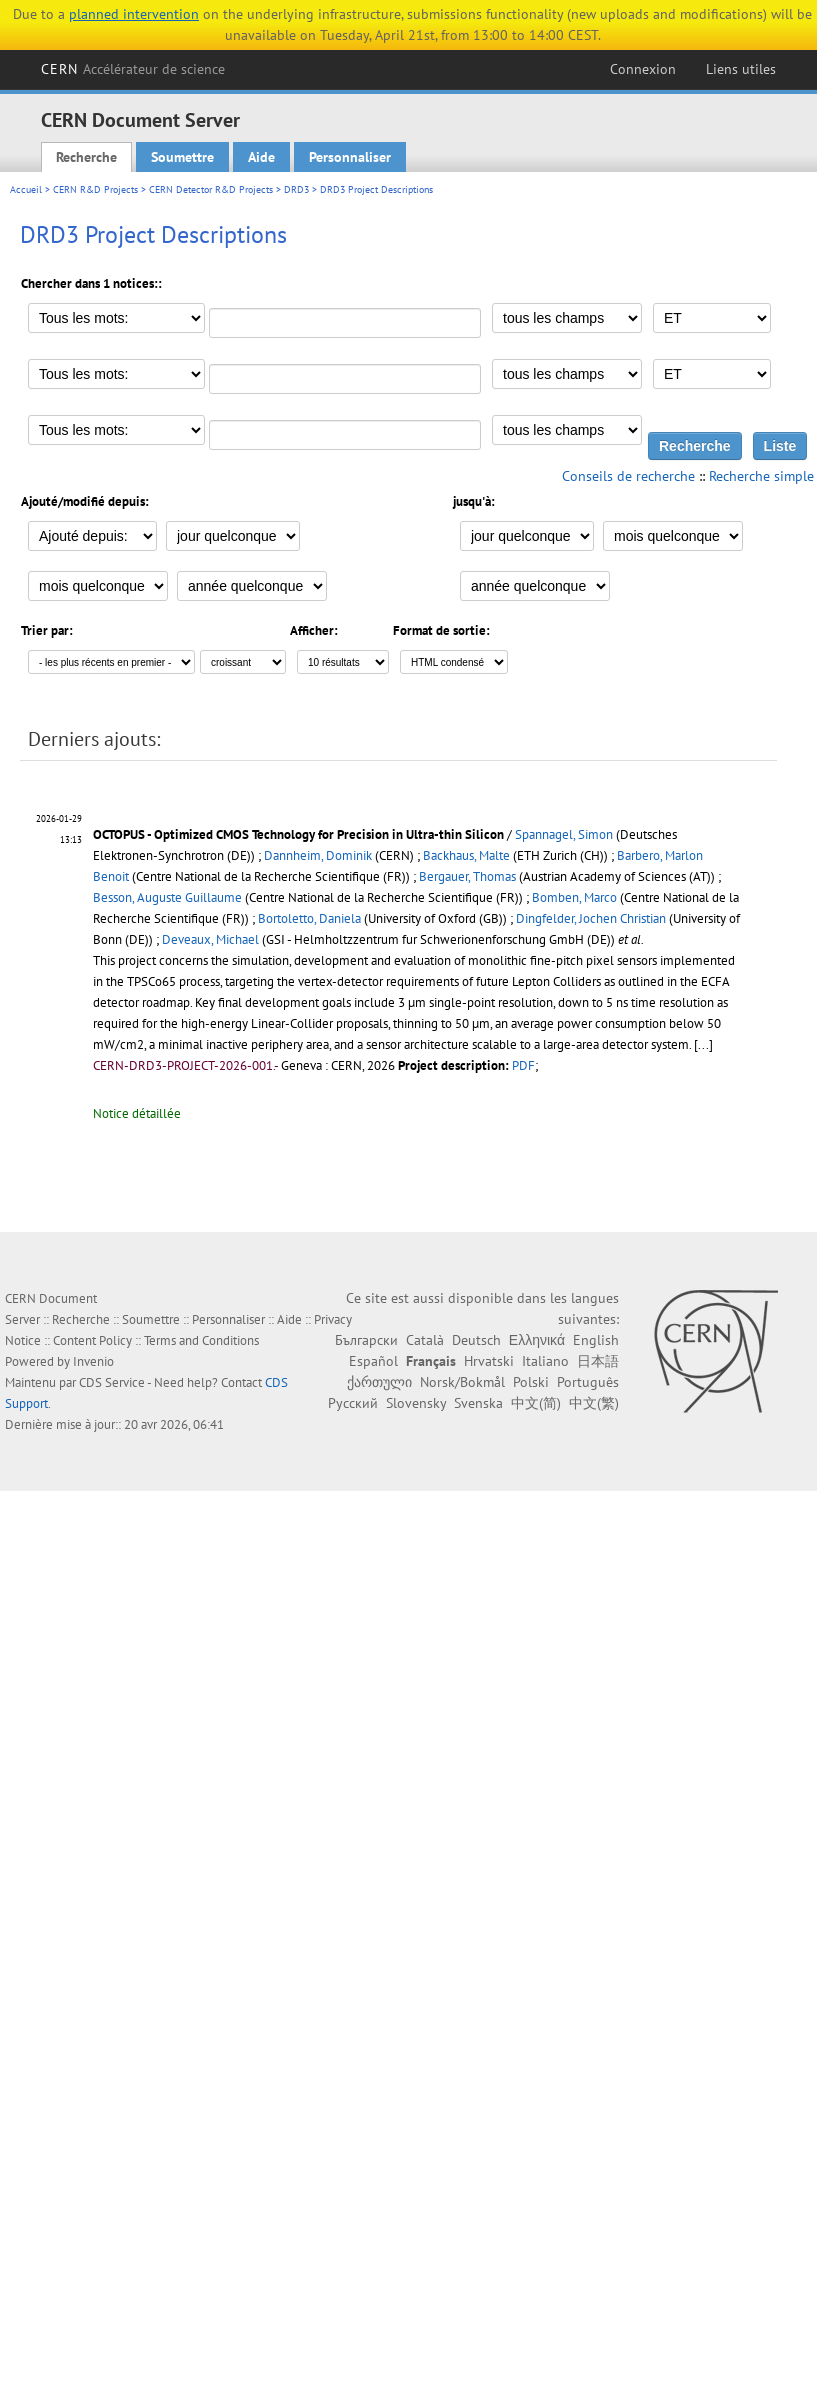 The width and height of the screenshot is (817, 2402). Describe the element at coordinates (703, 1044) in the screenshot. I see `[...]` at that location.